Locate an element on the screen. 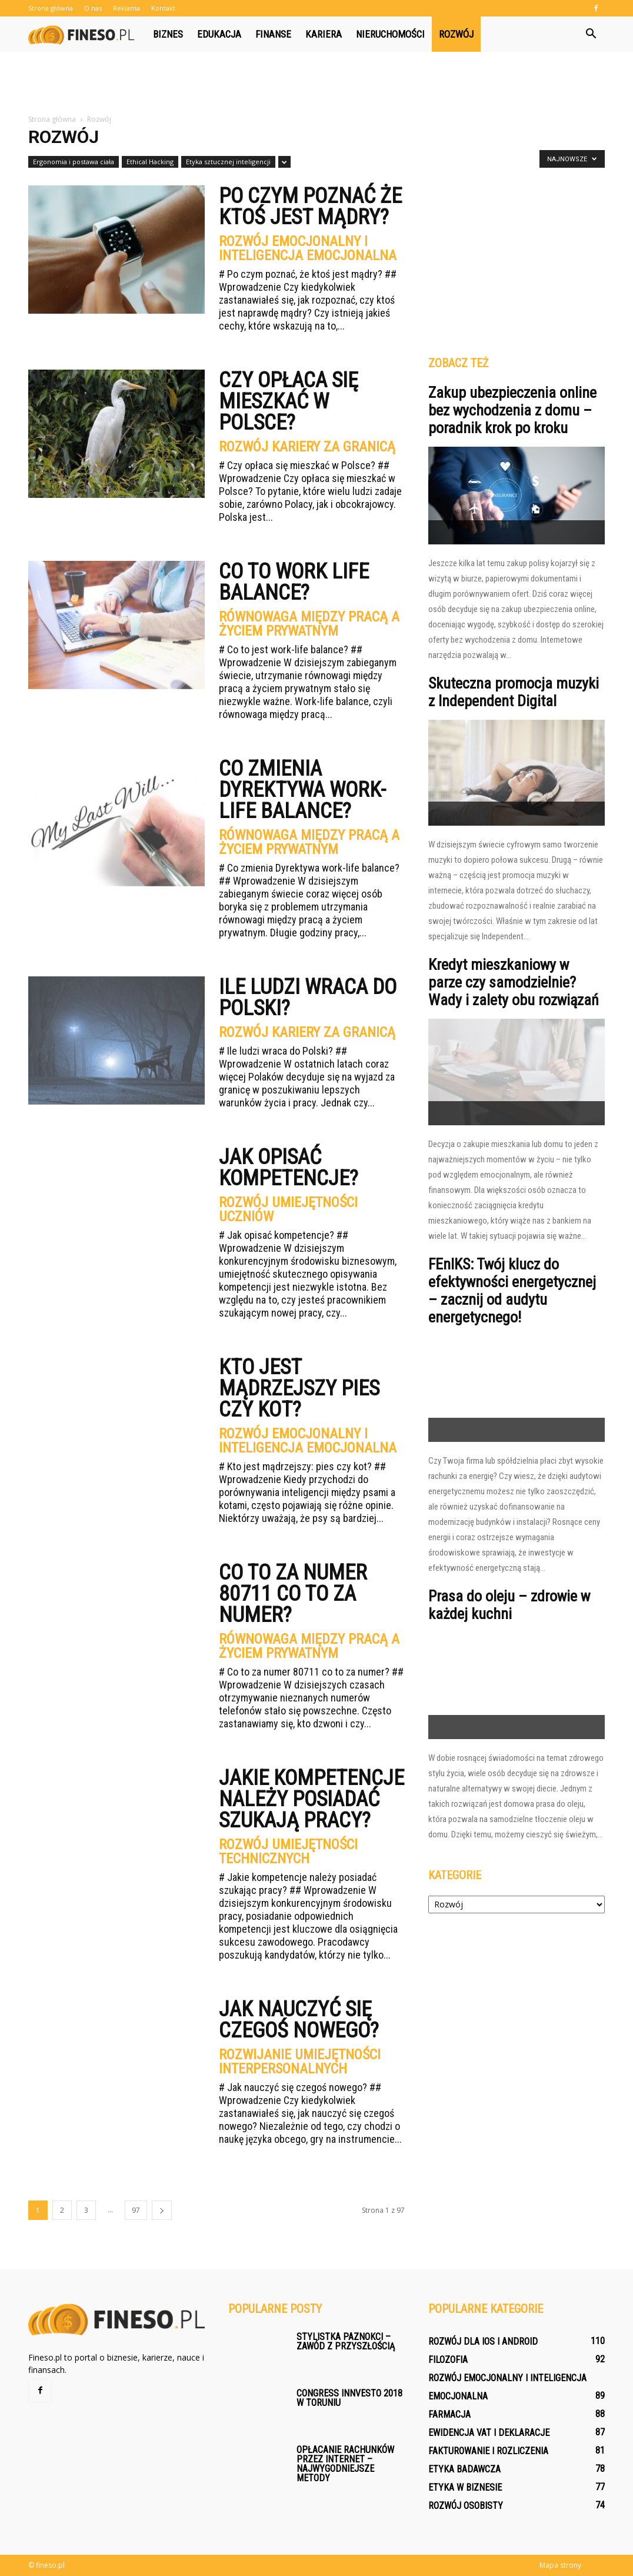  Prasa do oleju – zdrowie w każdej kuchni is located at coordinates (509, 1605).